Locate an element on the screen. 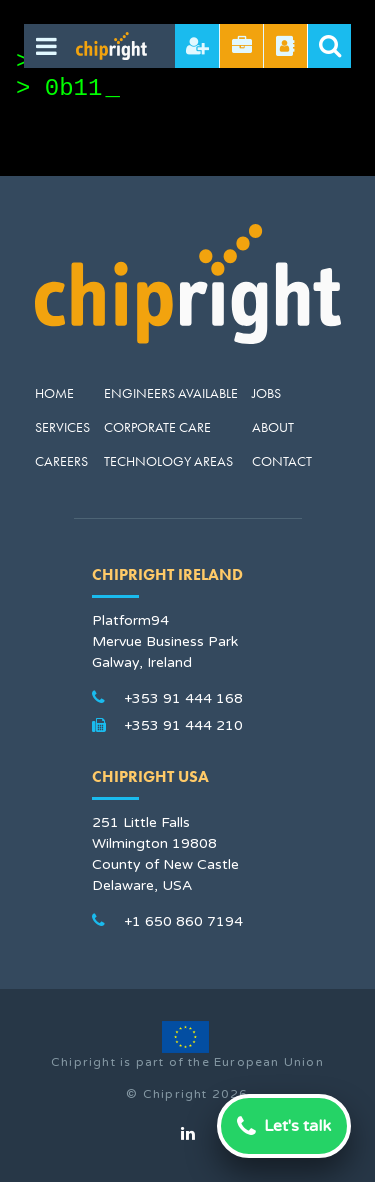 The width and height of the screenshot is (375, 1182). Jobs is located at coordinates (266, 393).